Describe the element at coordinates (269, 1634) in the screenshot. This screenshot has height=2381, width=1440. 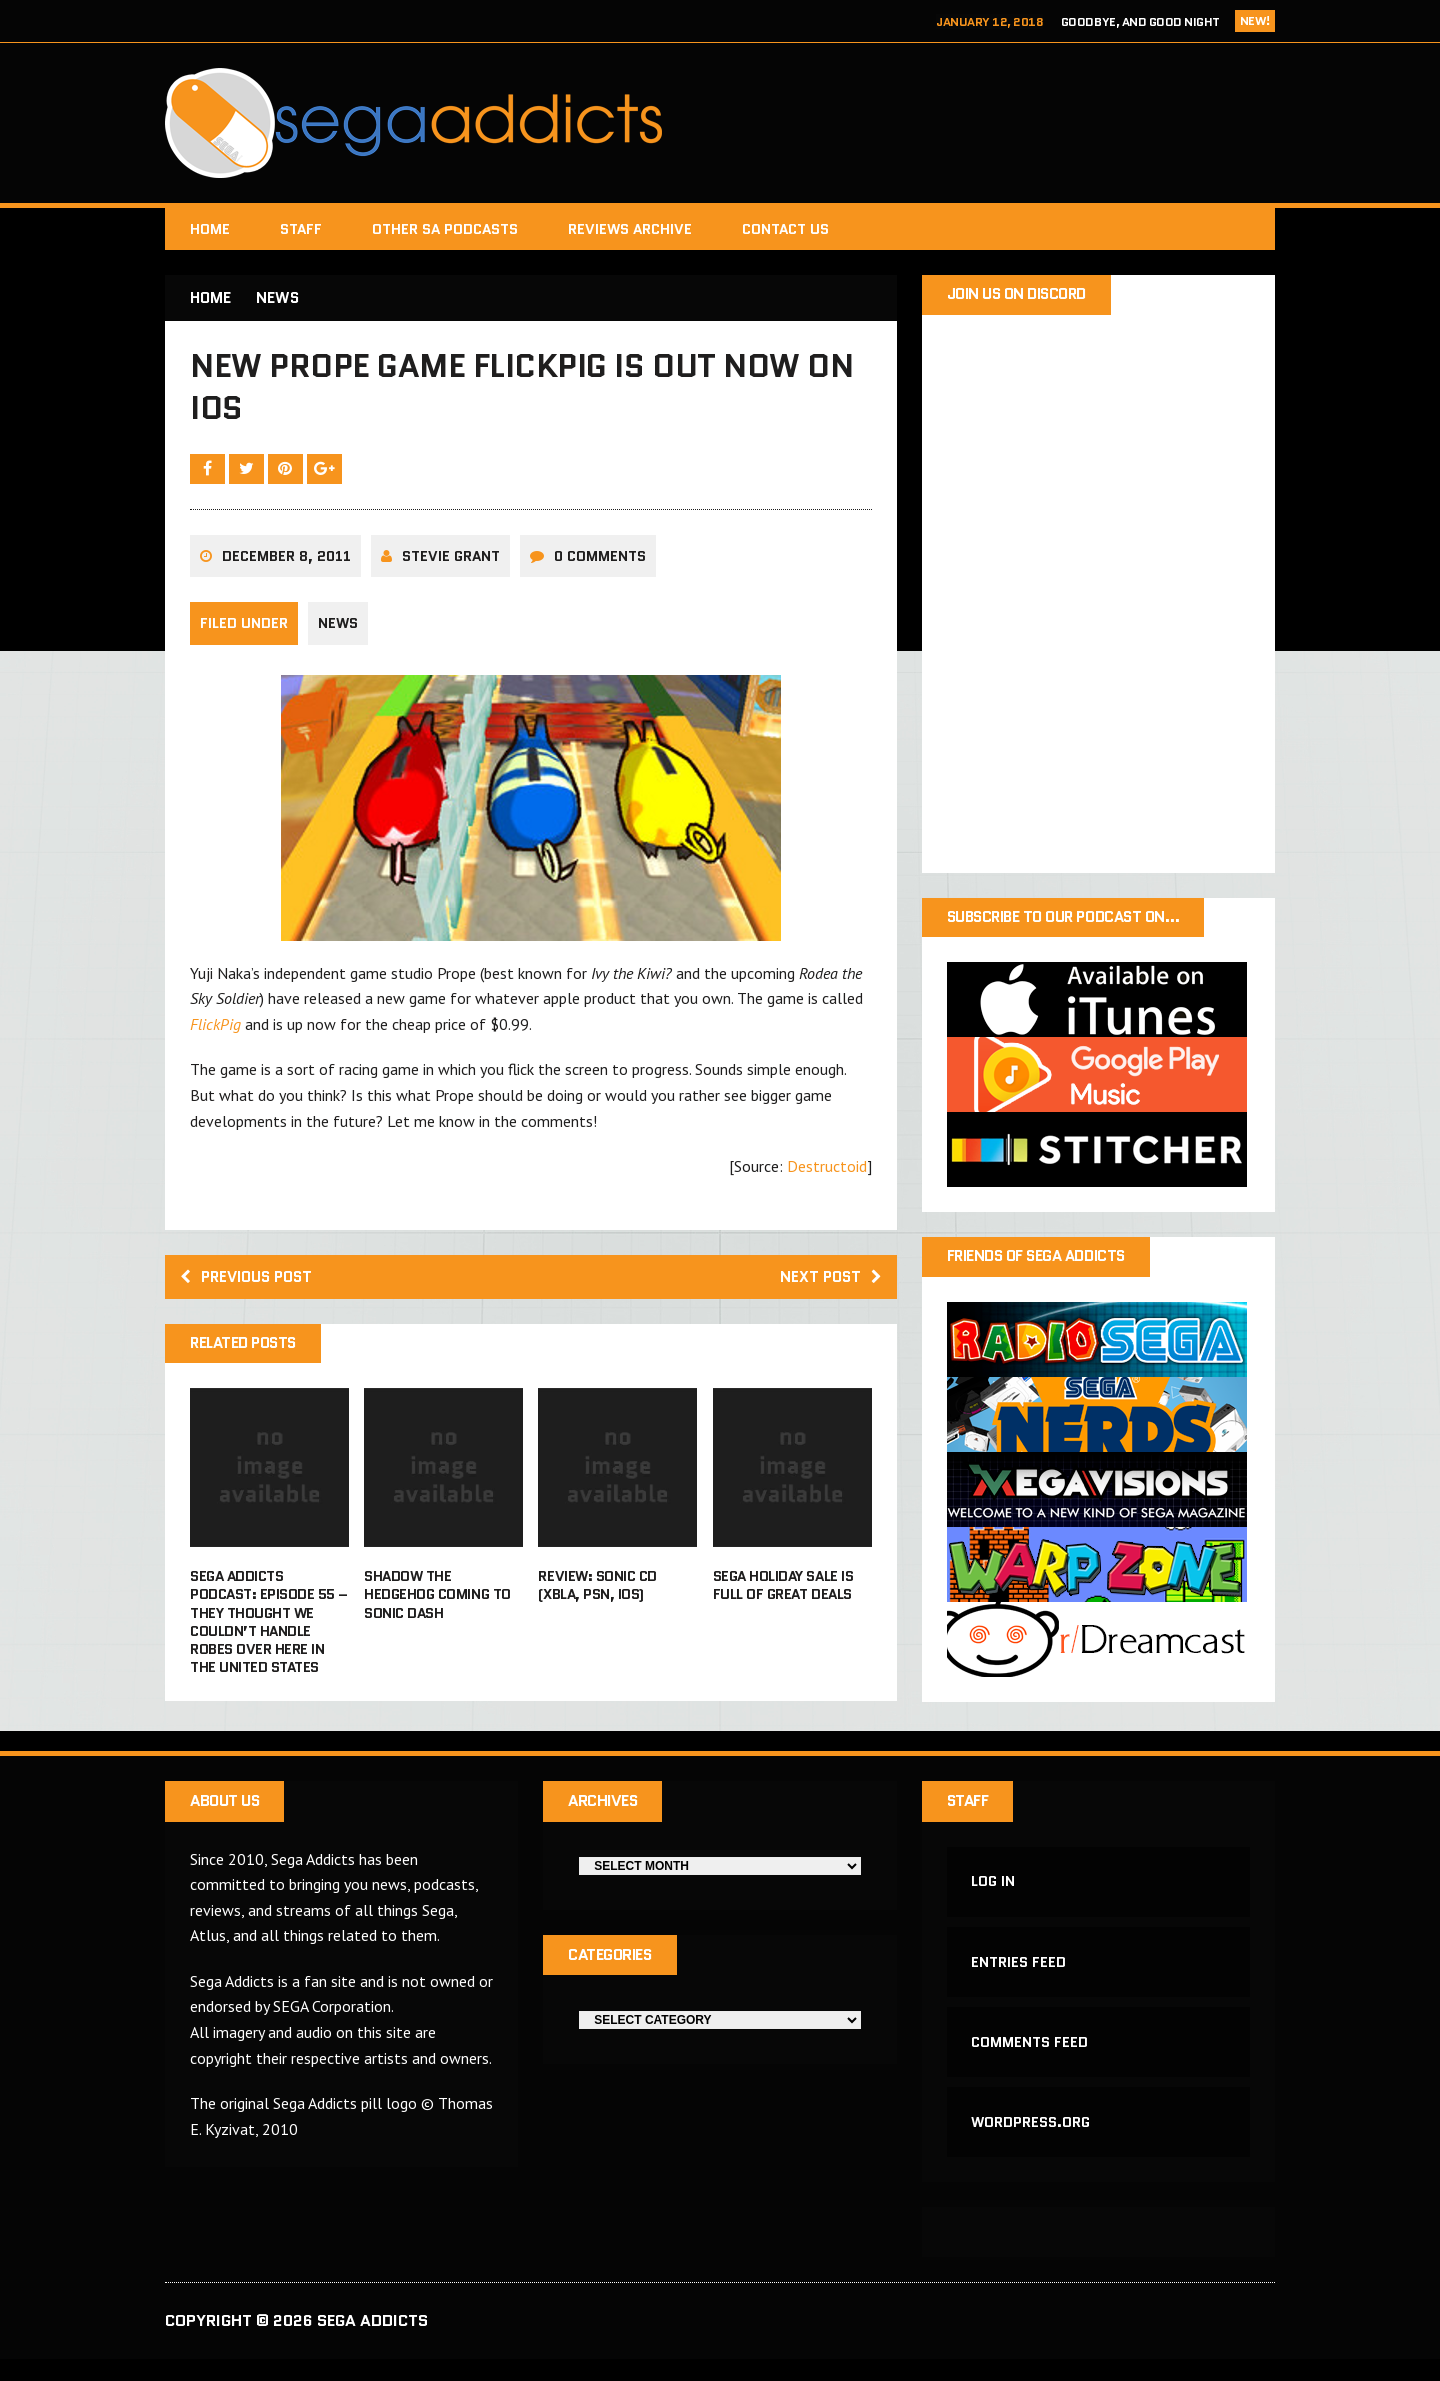
I see `Sega Addicts Podcast: Episode 55 – They Thought We Couldn’t Handle Robes Over Here In the United States` at that location.